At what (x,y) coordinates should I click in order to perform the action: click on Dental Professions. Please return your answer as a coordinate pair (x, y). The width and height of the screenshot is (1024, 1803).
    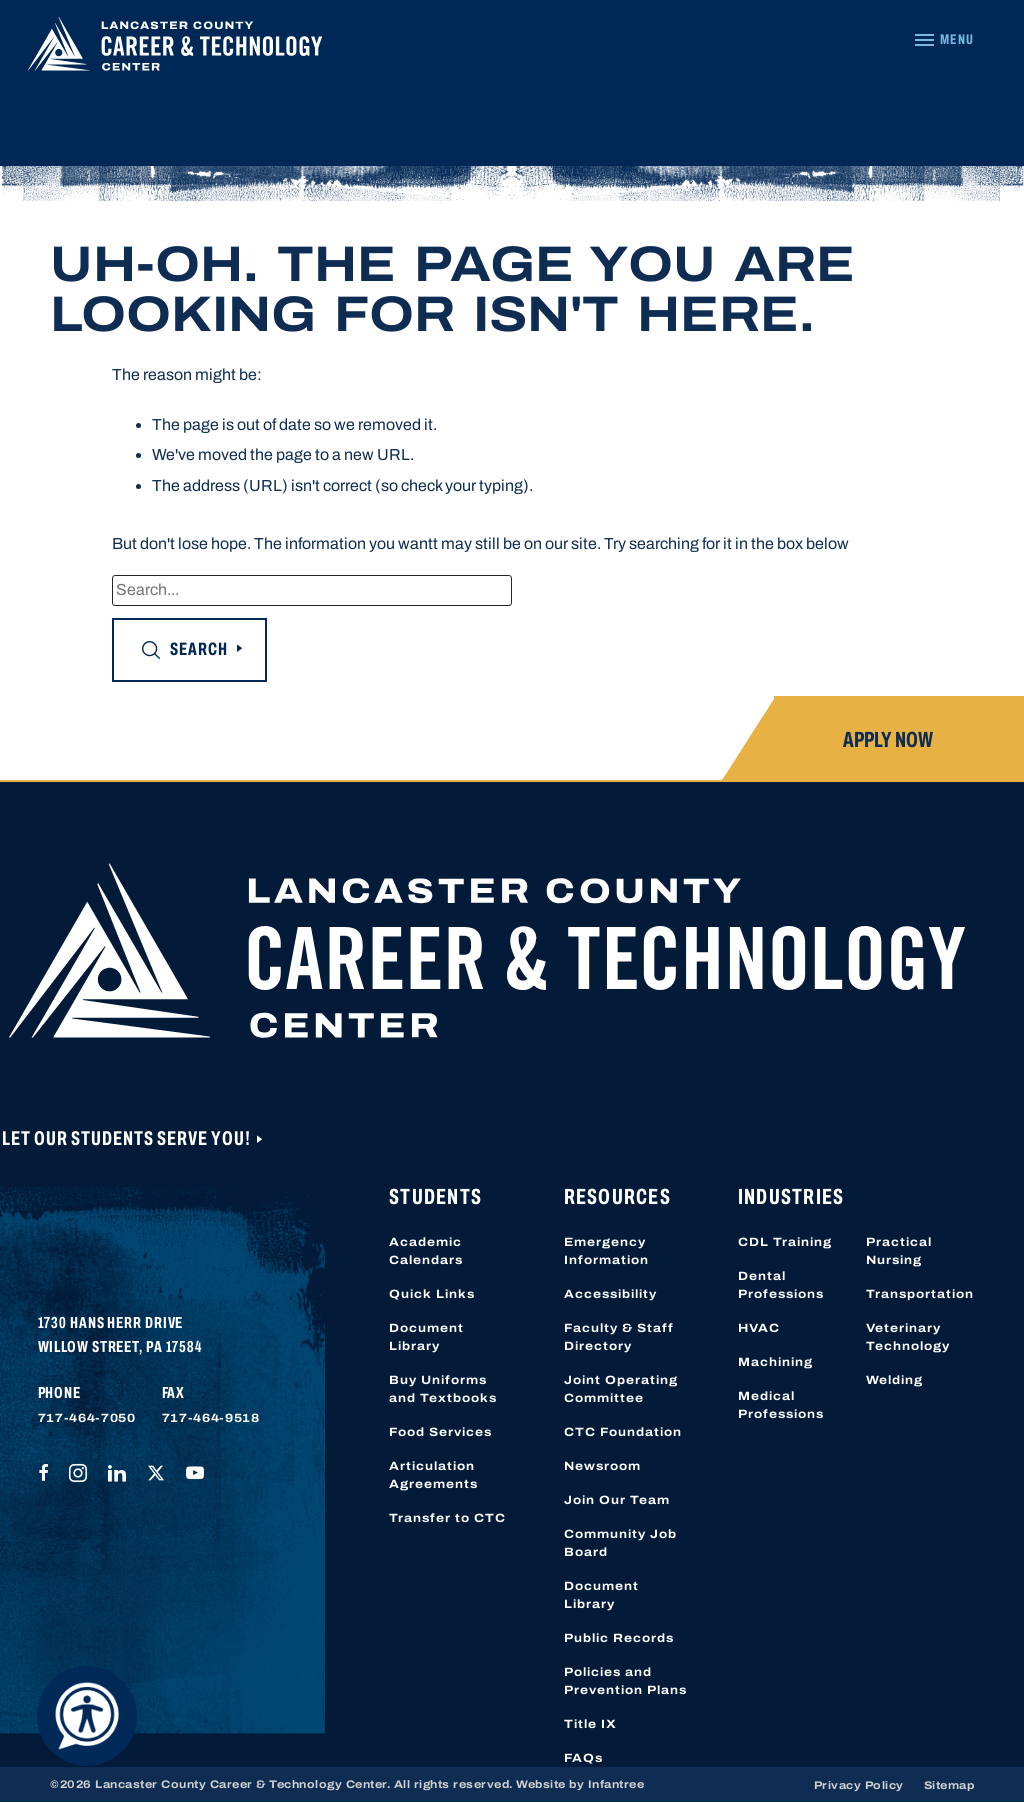
    Looking at the image, I should click on (781, 1285).